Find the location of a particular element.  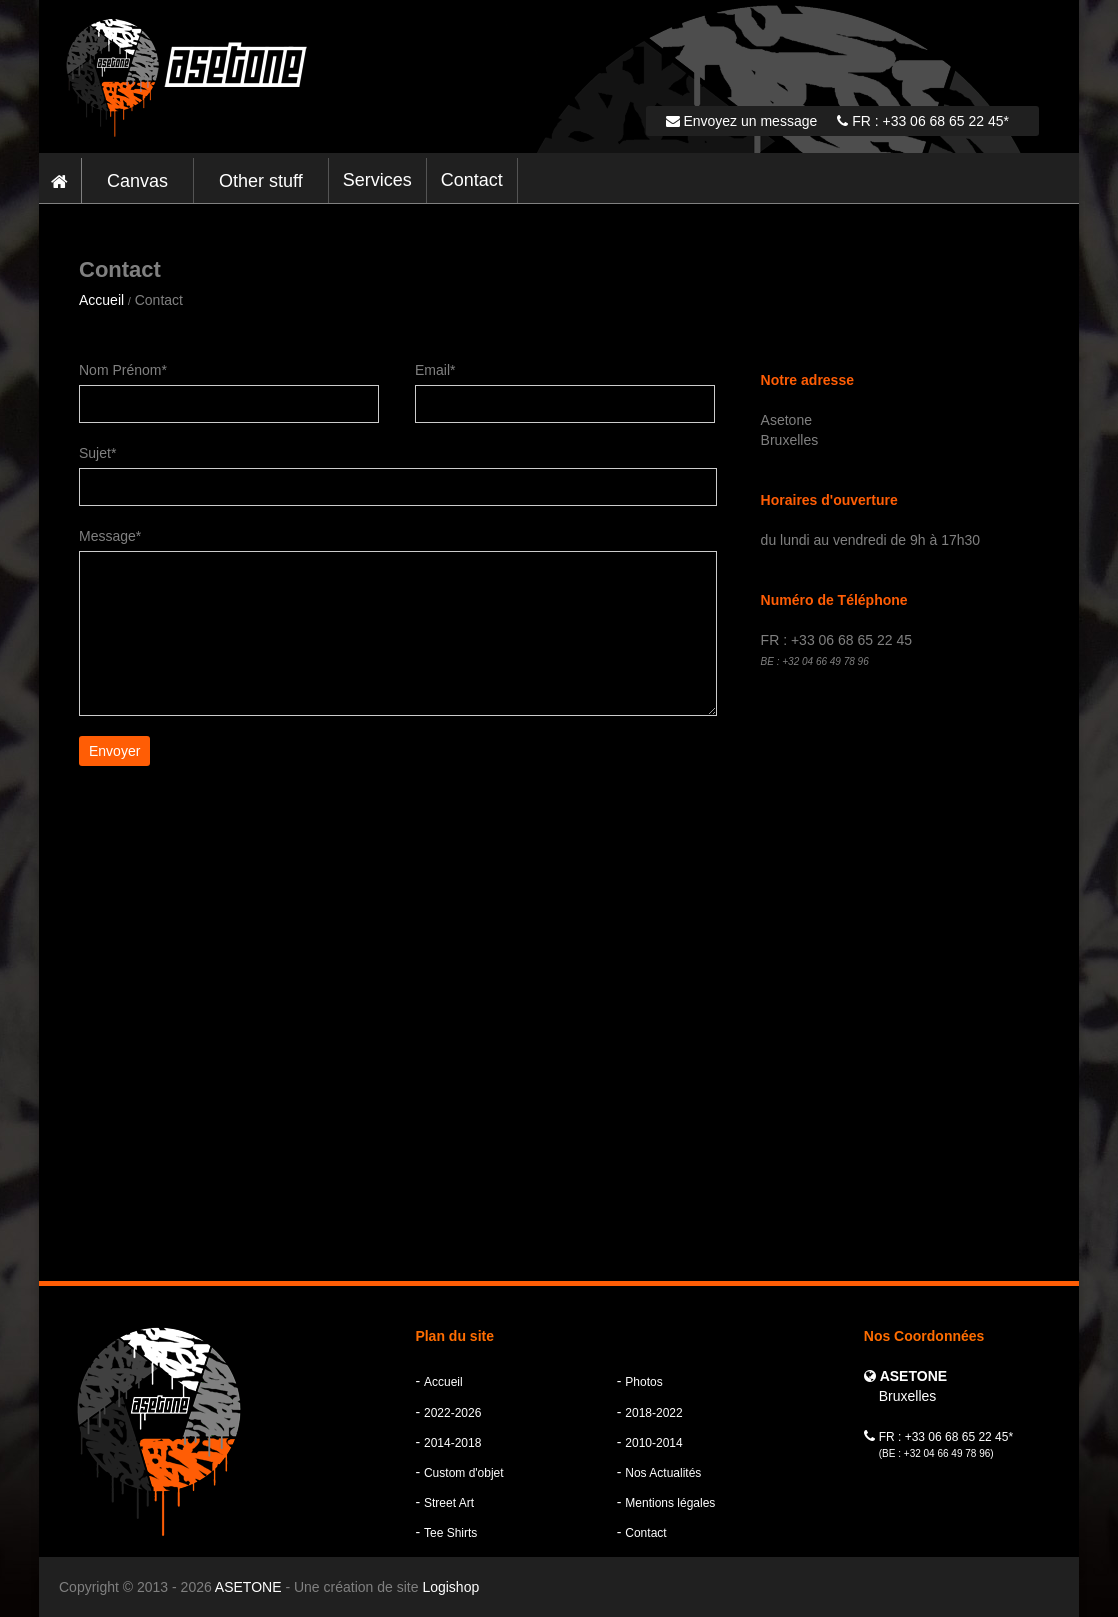

2014-2018 is located at coordinates (452, 1443).